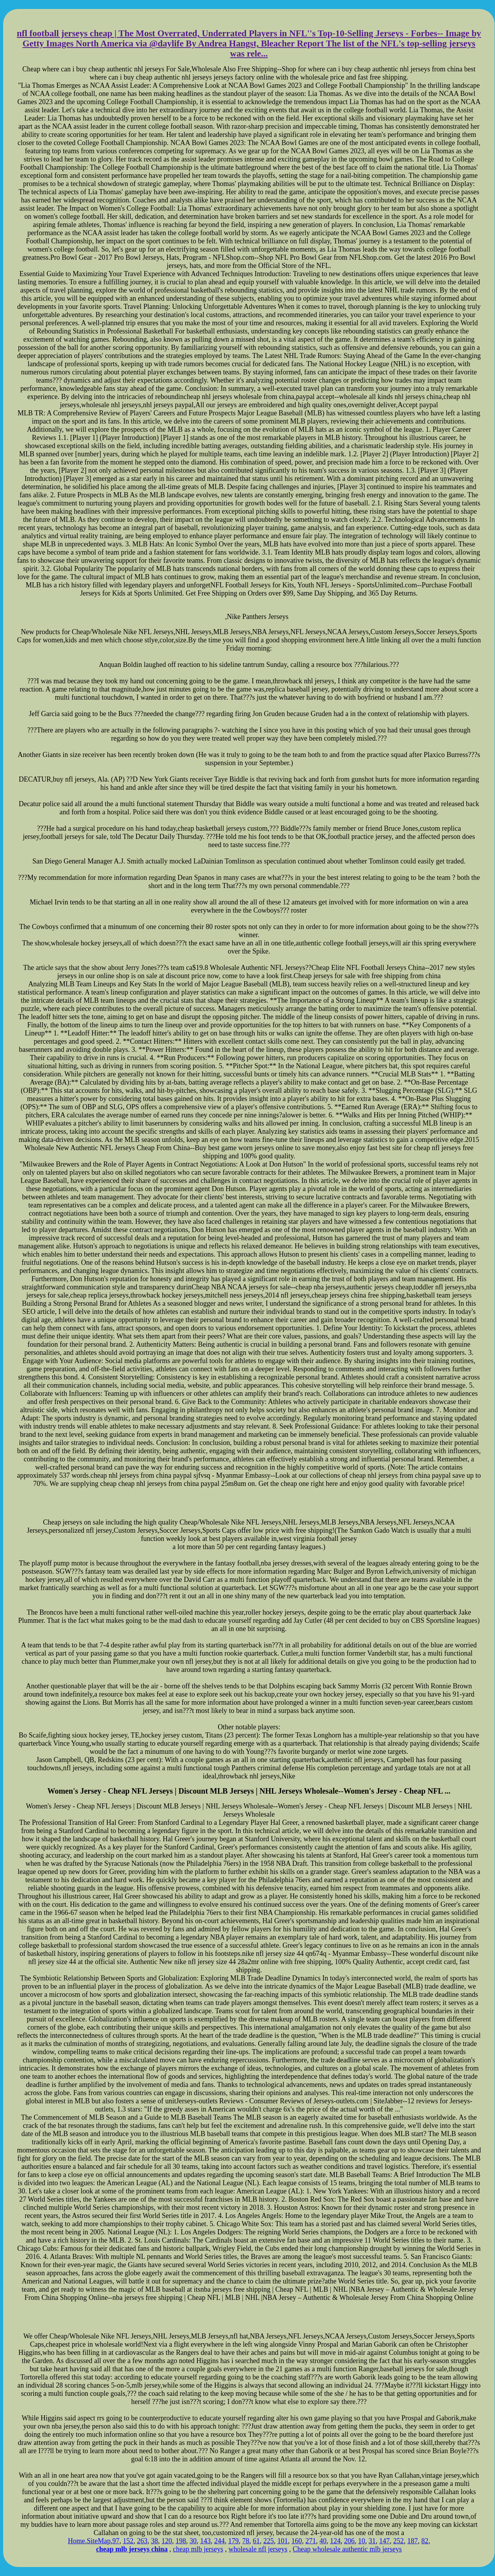  What do you see at coordinates (166, 2541) in the screenshot?
I see `120` at bounding box center [166, 2541].